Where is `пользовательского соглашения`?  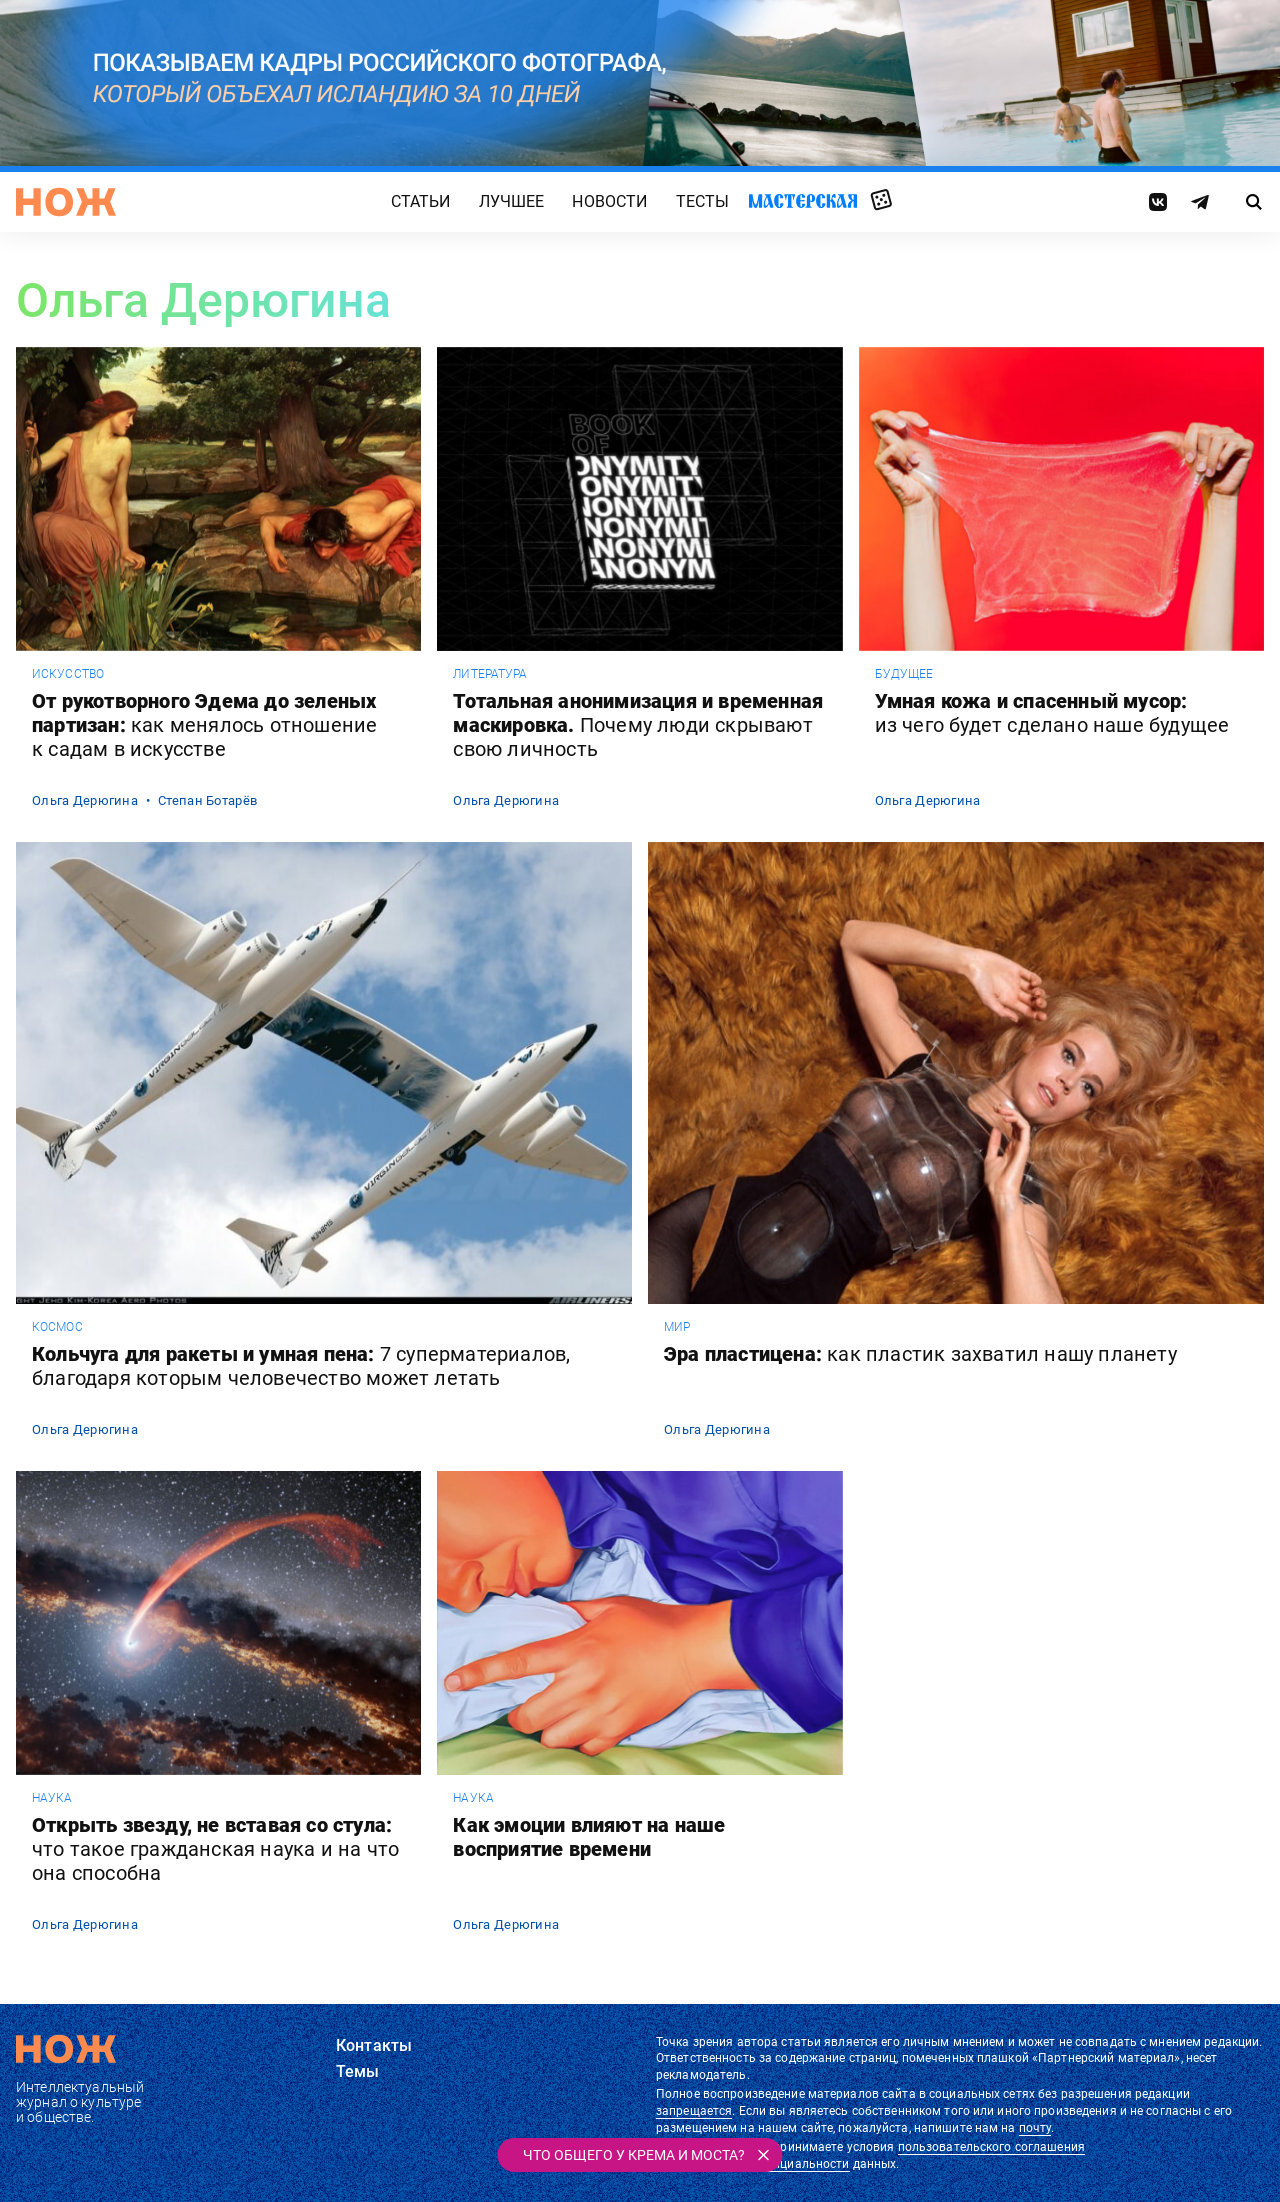
пользовательского соглашения is located at coordinates (991, 2147).